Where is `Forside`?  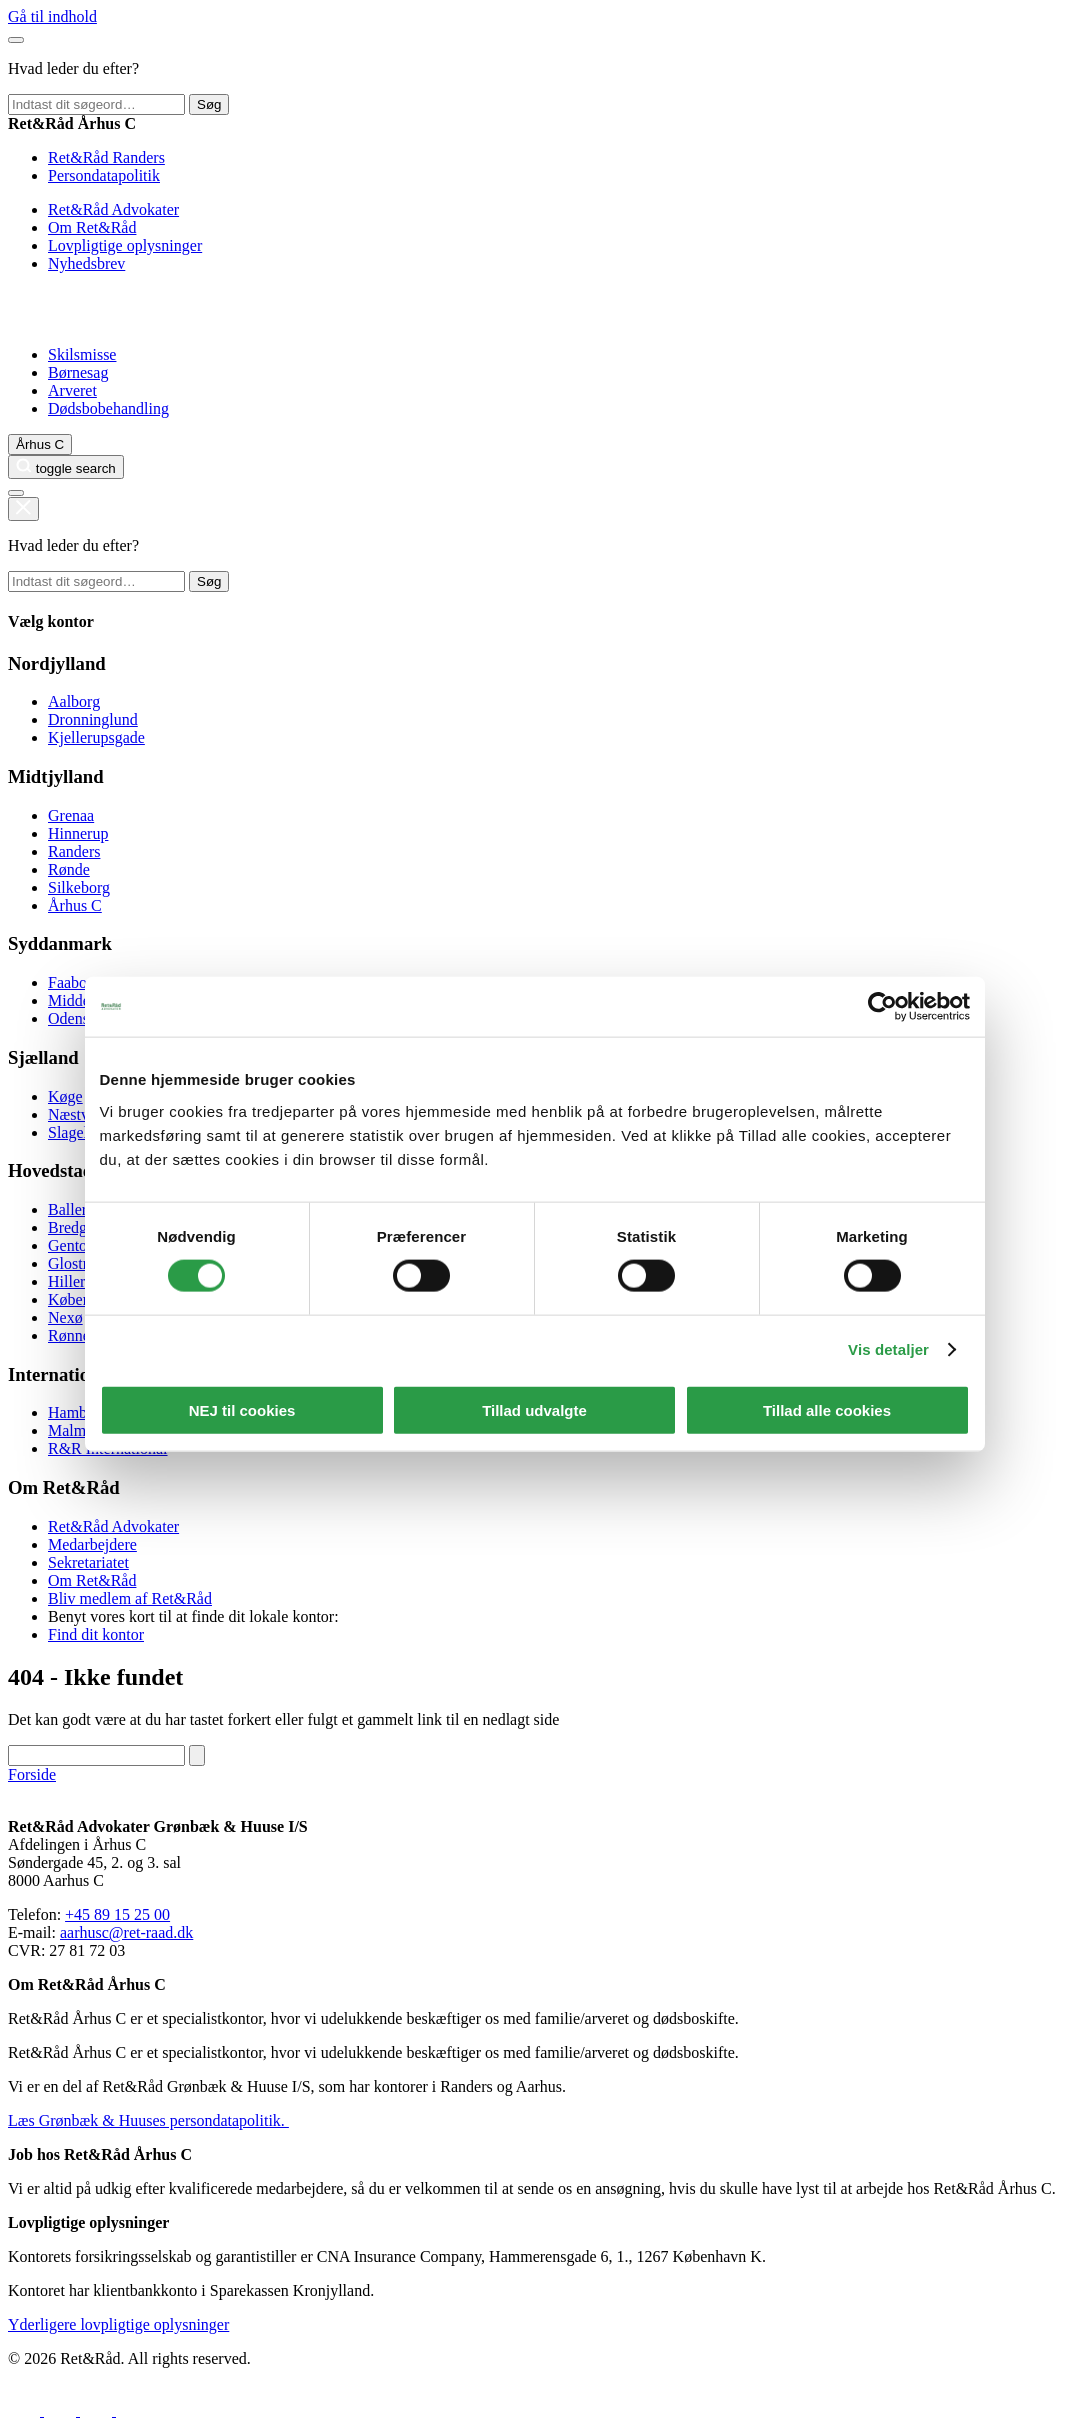 Forside is located at coordinates (32, 1774).